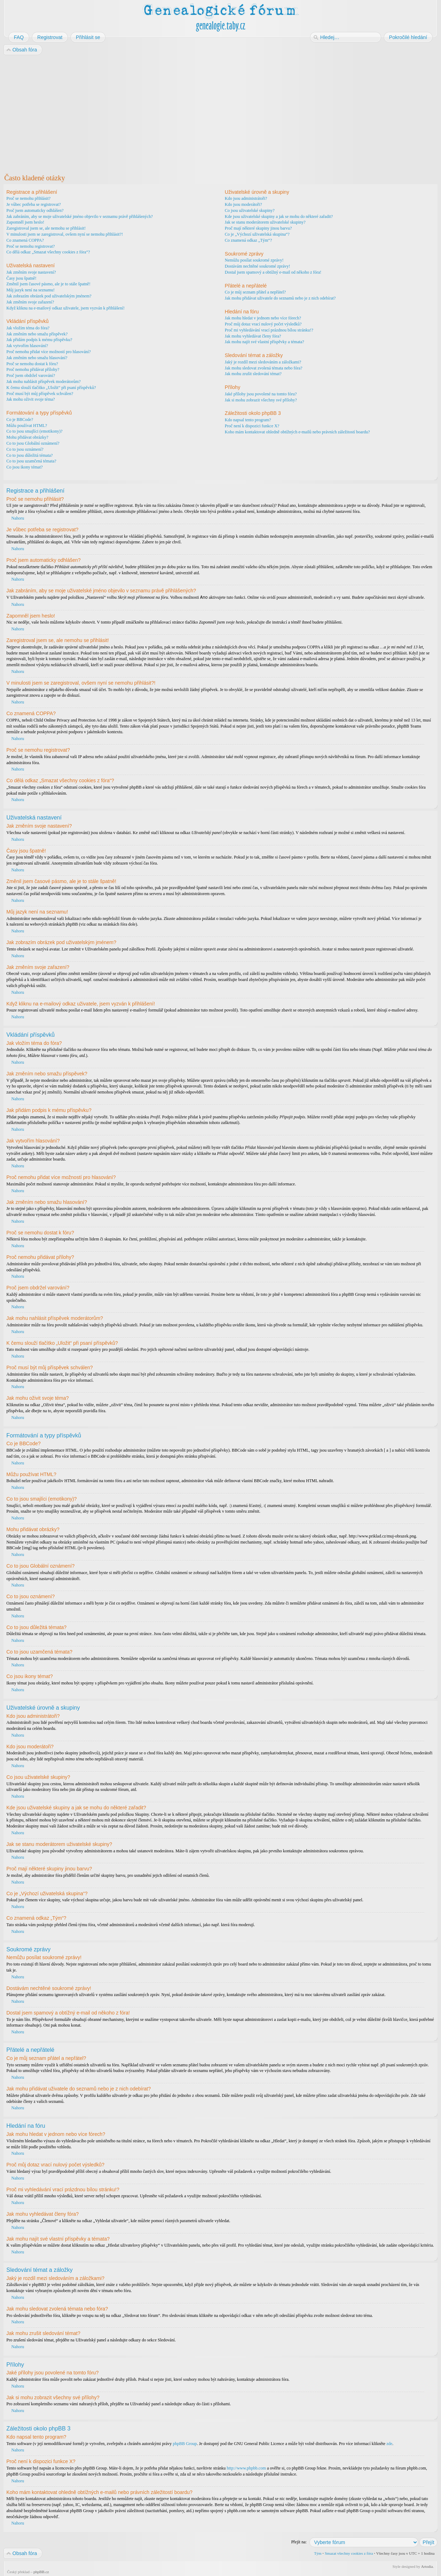 This screenshot has height=2576, width=441. Describe the element at coordinates (261, 400) in the screenshot. I see `Jak si mohu zobrazit všechny své přílohy?` at that location.